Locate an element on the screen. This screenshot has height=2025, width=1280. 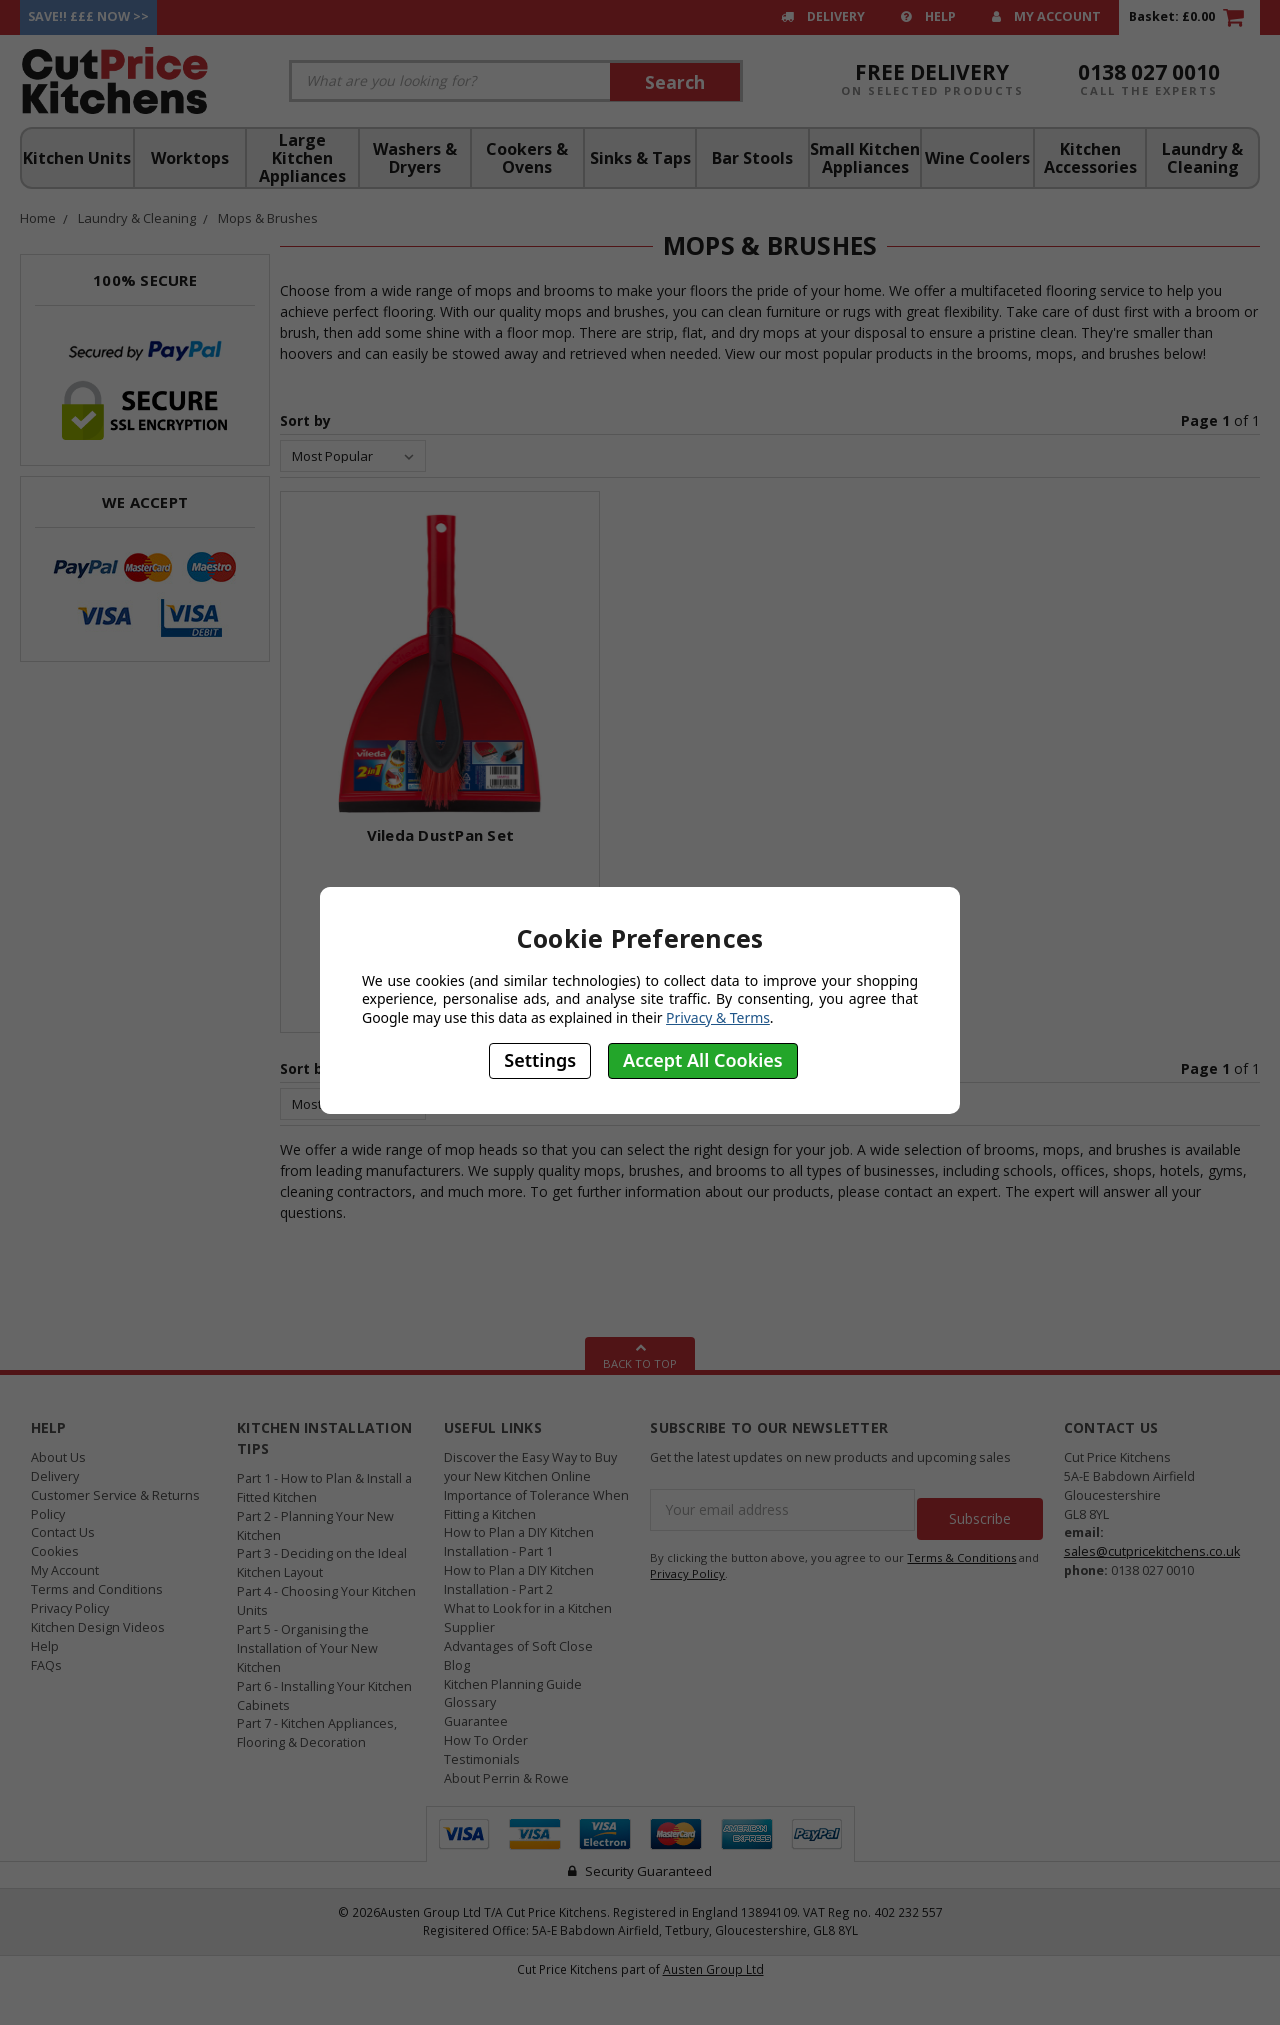
Bar Stools is located at coordinates (752, 158).